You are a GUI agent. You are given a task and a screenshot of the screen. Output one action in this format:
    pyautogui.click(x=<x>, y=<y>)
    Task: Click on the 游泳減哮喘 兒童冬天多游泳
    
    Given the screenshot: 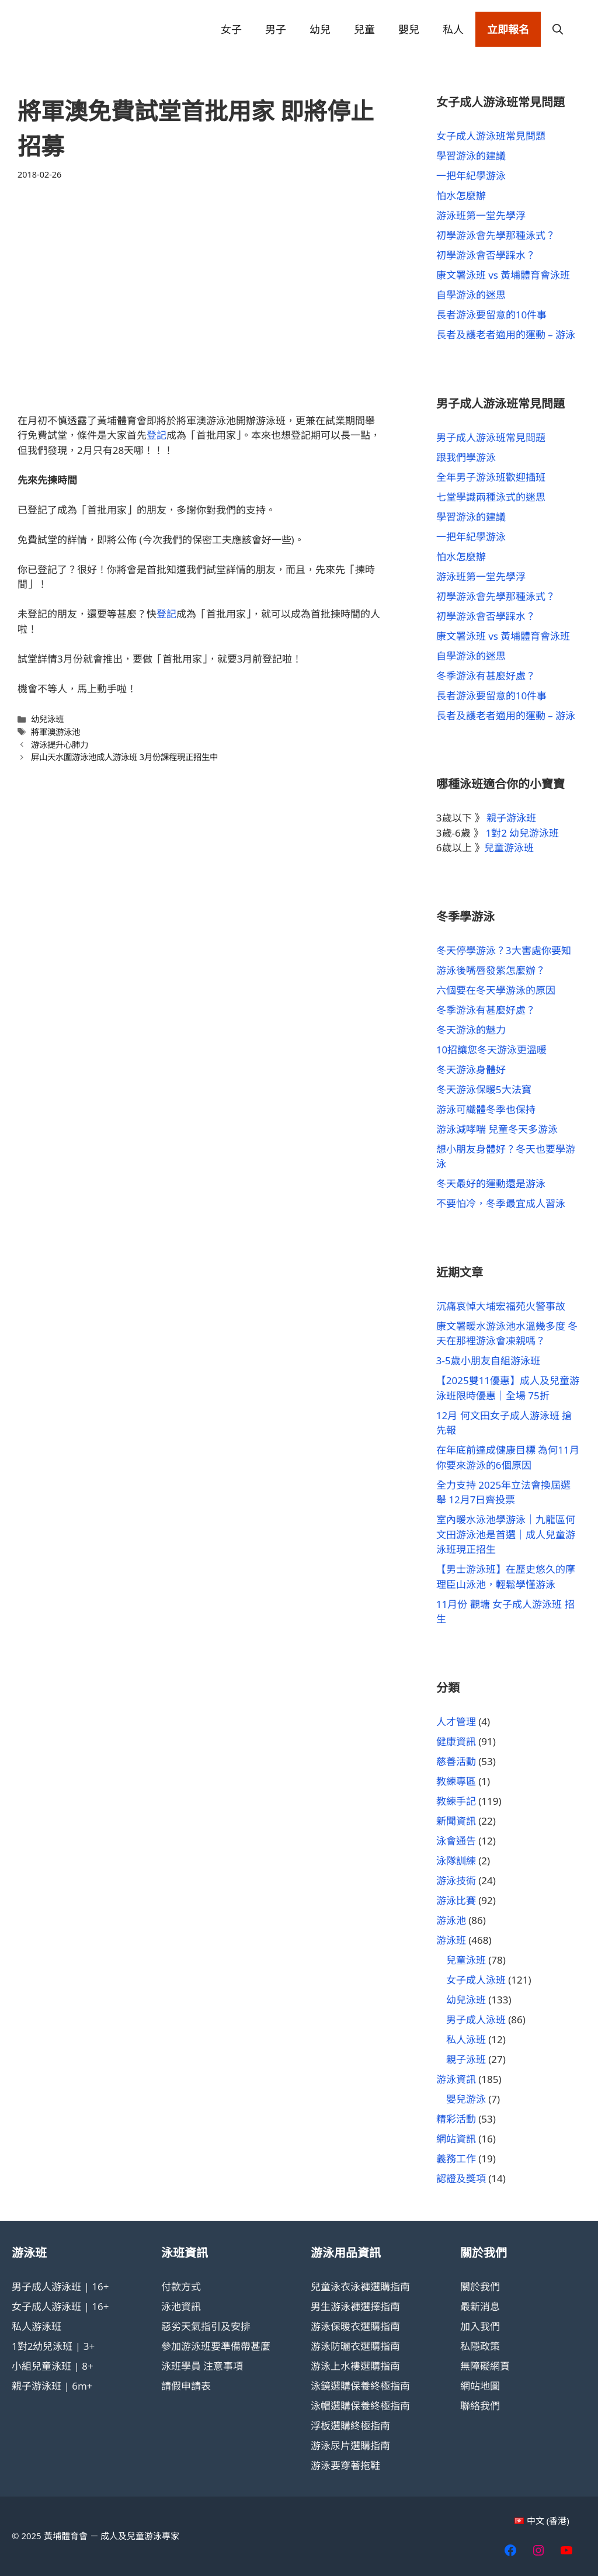 What is the action you would take?
    pyautogui.click(x=497, y=1129)
    